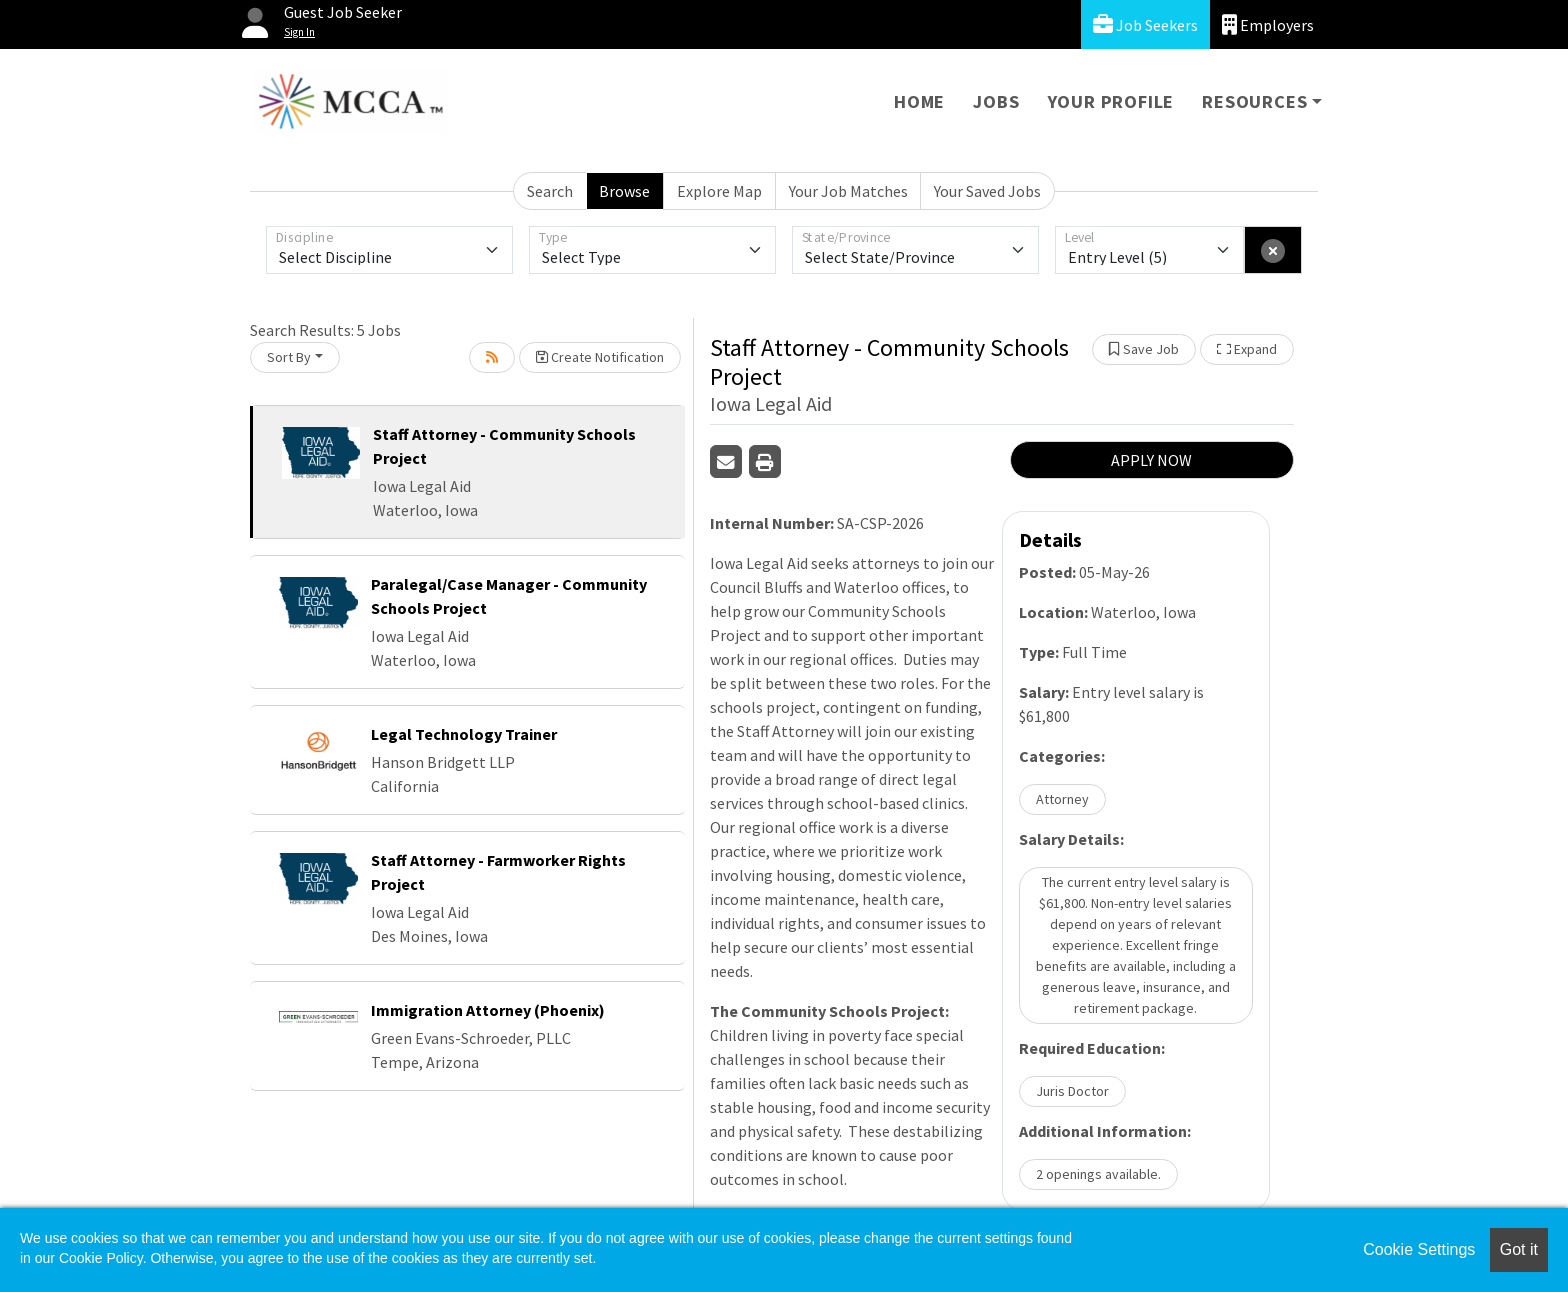 The height and width of the screenshot is (1292, 1568). What do you see at coordinates (600, 357) in the screenshot?
I see `Create Notification` at bounding box center [600, 357].